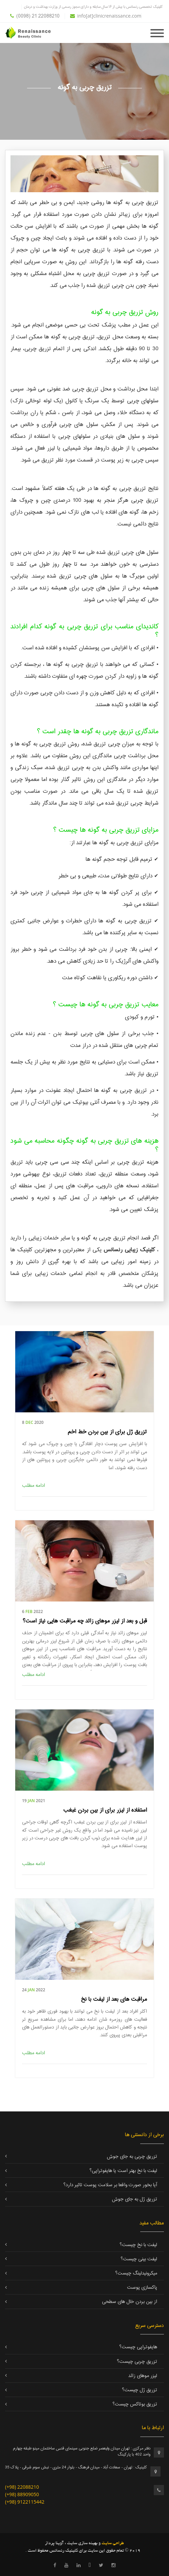 The image size is (169, 2576). Describe the element at coordinates (123, 2171) in the screenshot. I see `لیفت با نخ بهتر است یا هایفوتراپی؟` at that location.